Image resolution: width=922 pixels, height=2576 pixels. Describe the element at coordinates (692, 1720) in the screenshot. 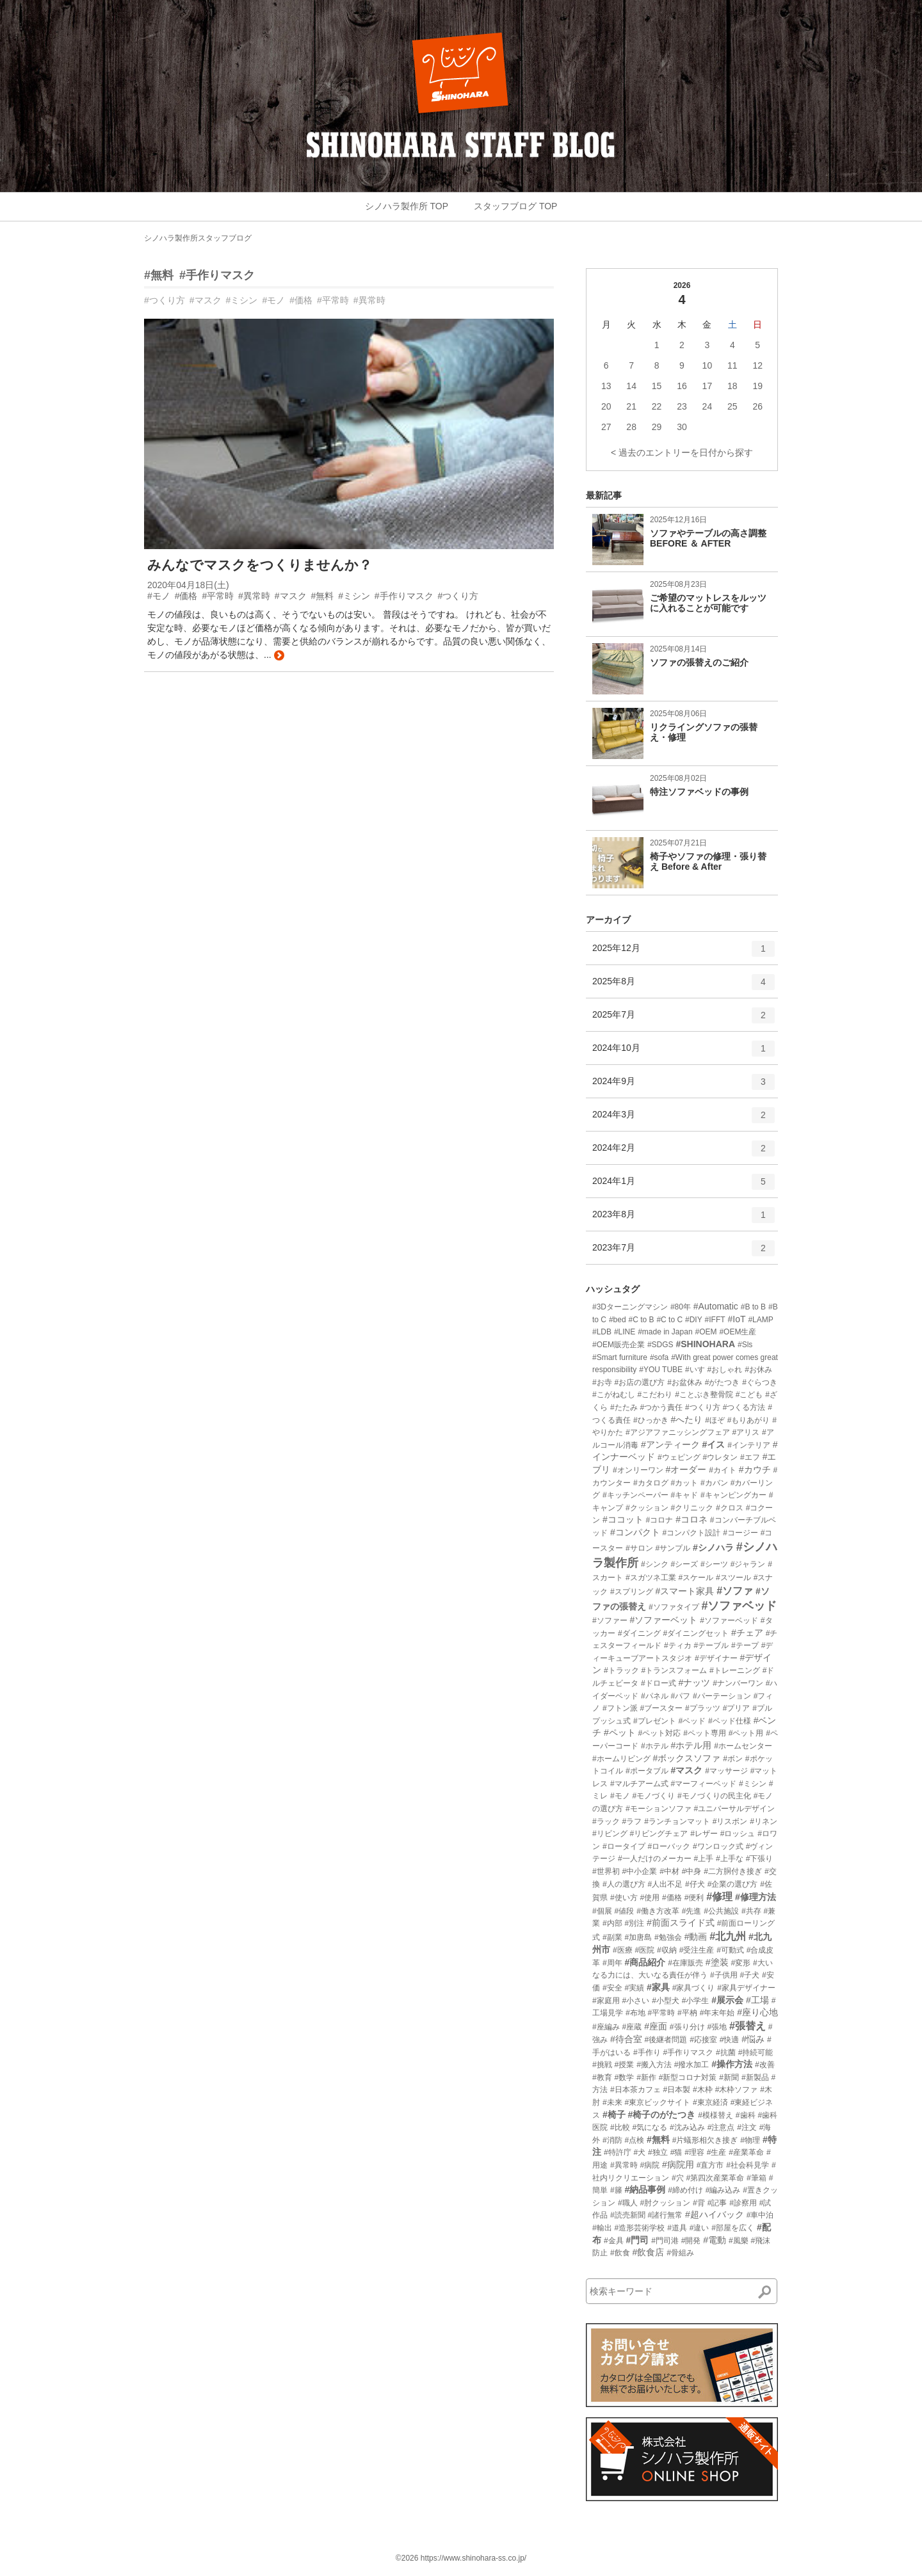

I see `#ベッド` at that location.